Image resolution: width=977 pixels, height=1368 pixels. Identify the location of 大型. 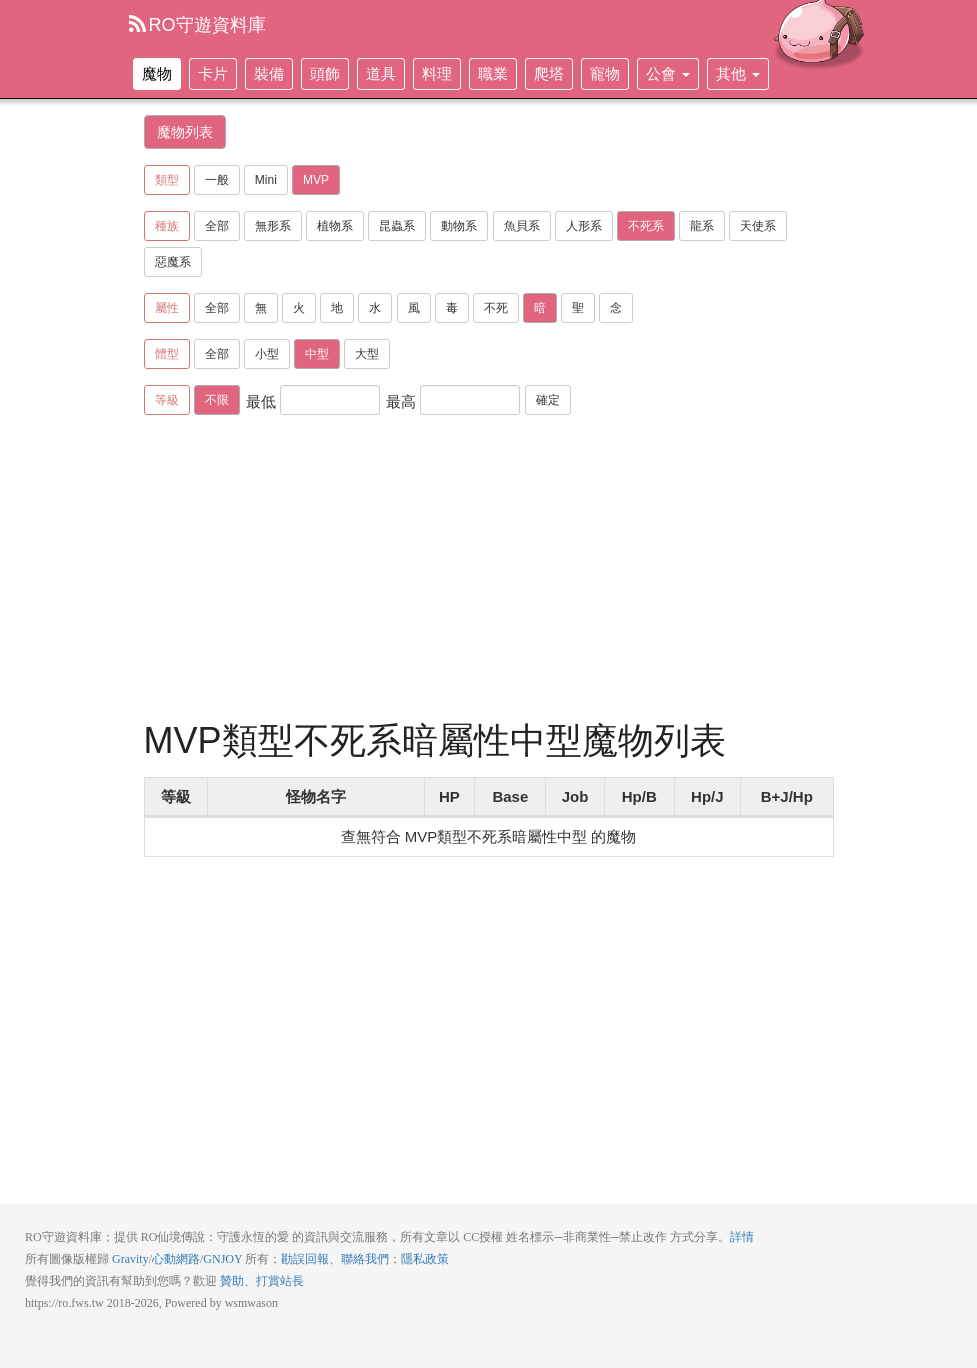
(367, 354).